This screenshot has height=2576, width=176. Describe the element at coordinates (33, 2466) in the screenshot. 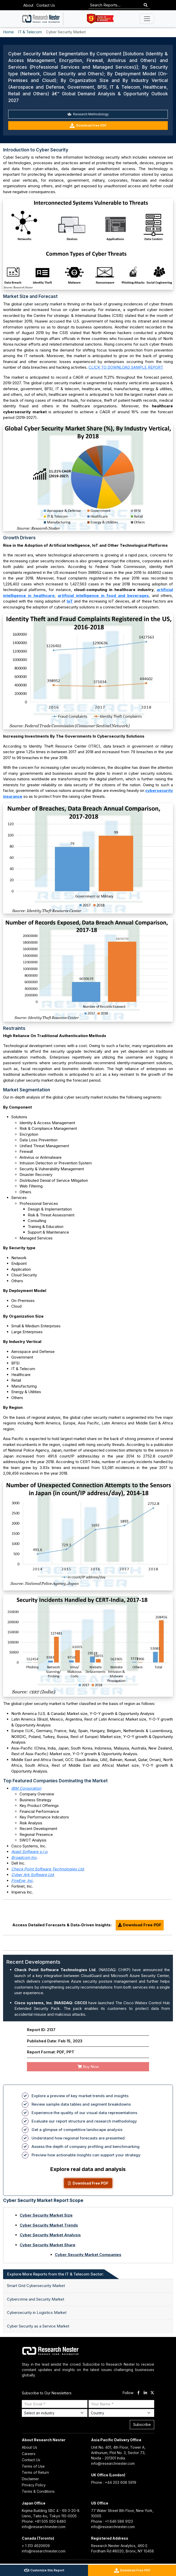

I see `Terms of Use` at that location.